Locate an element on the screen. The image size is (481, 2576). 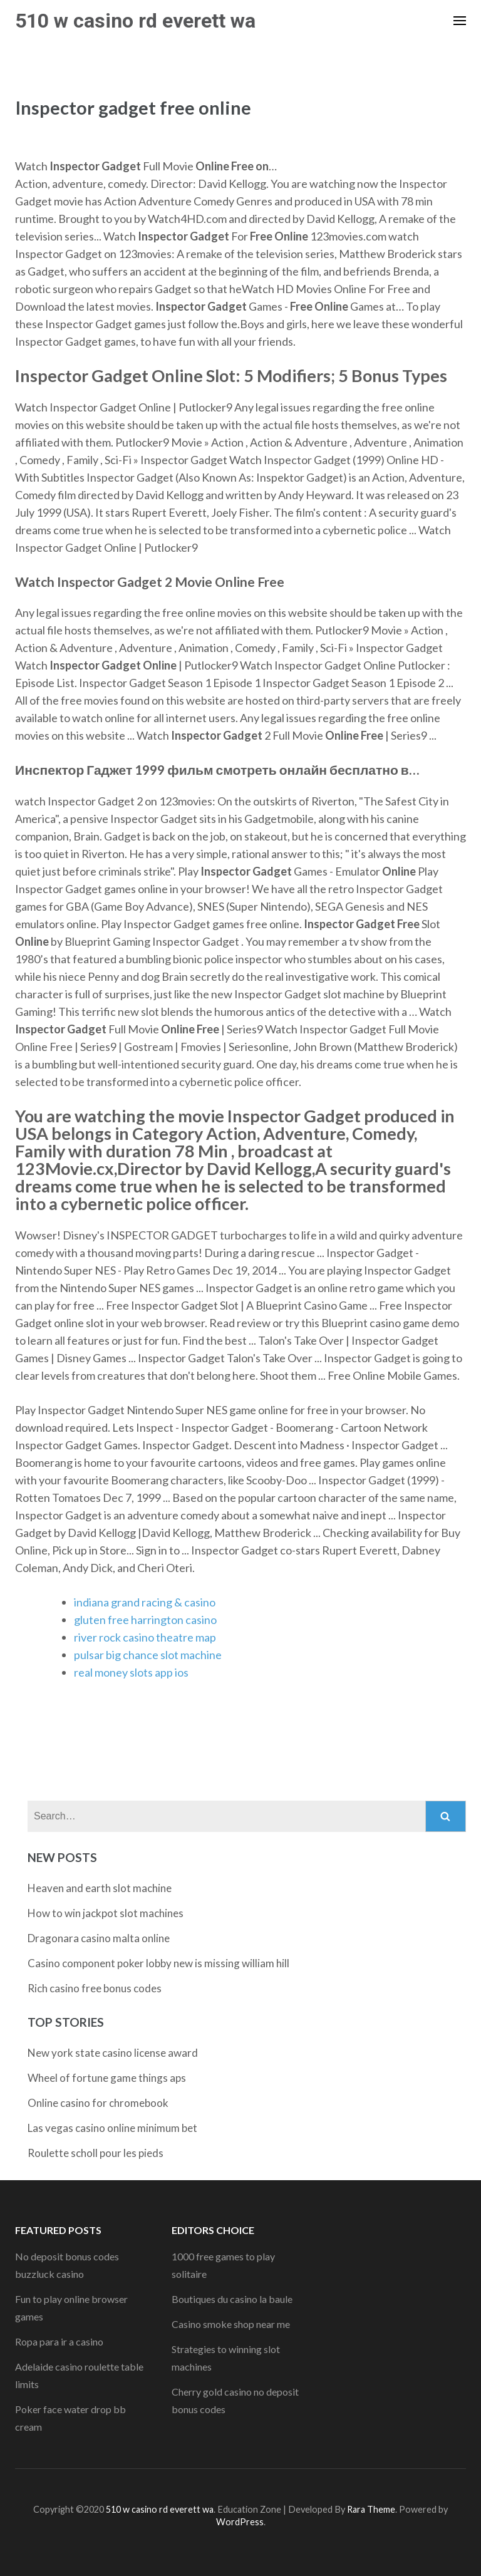
Boutiques du casino la baule is located at coordinates (232, 2299).